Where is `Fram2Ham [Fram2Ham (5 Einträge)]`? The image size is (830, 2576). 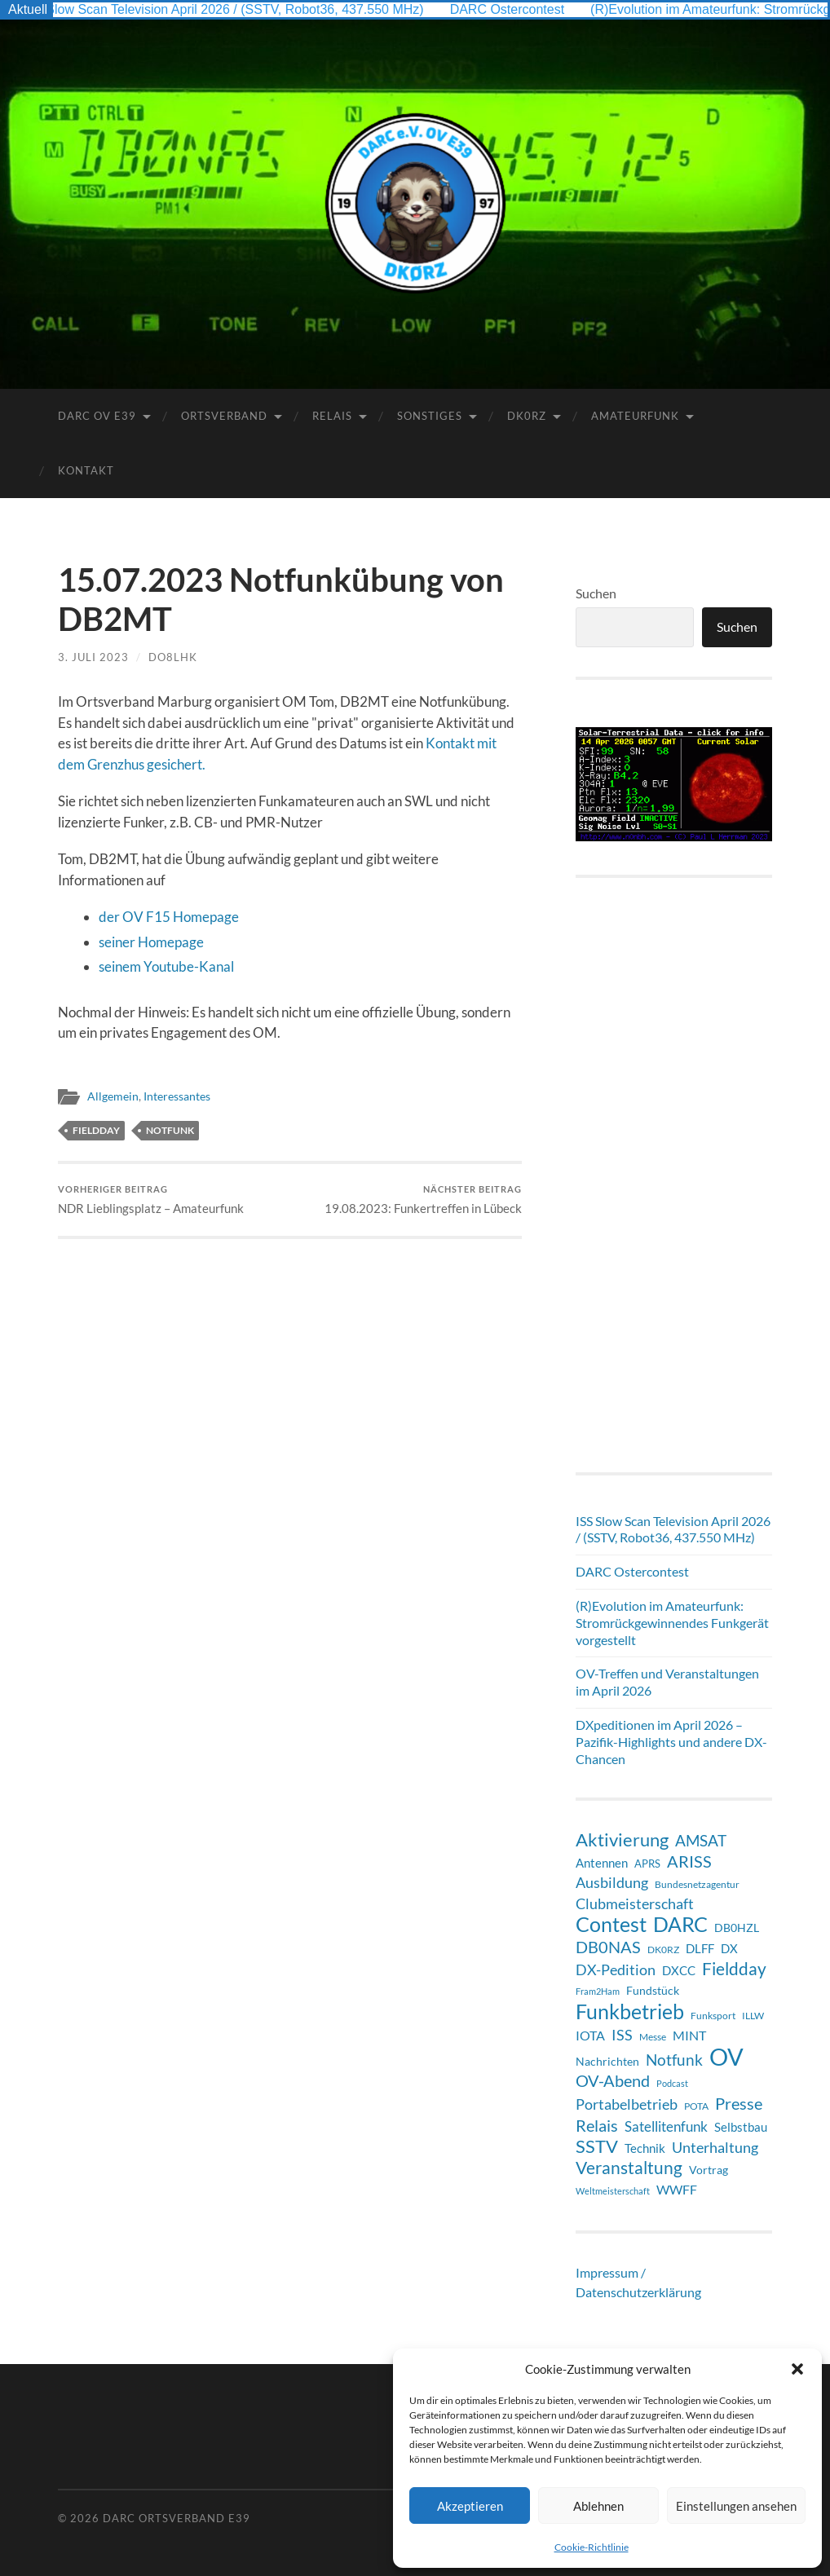 Fram2Ham [Fram2Ham (5 Einträge)] is located at coordinates (598, 1991).